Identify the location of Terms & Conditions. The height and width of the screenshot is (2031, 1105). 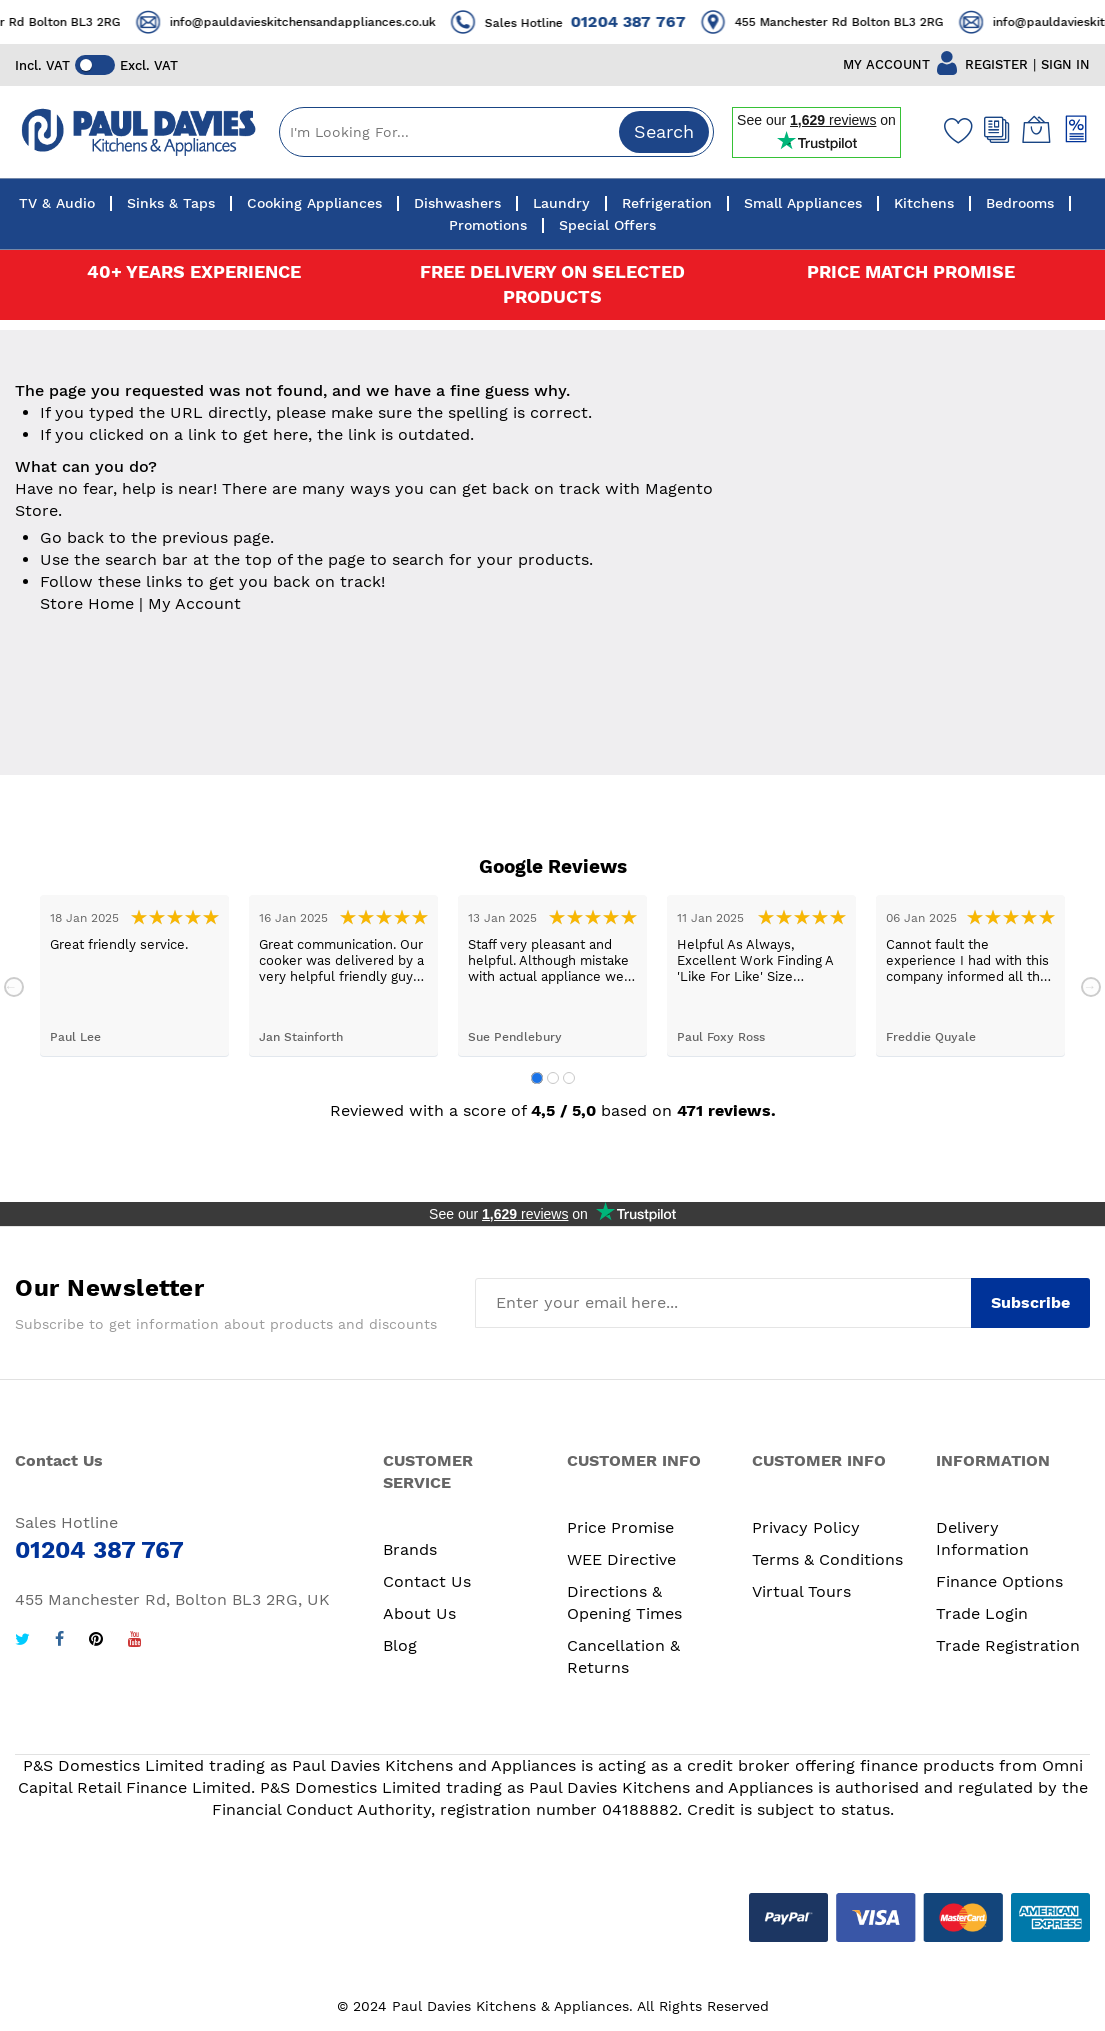
(827, 1559).